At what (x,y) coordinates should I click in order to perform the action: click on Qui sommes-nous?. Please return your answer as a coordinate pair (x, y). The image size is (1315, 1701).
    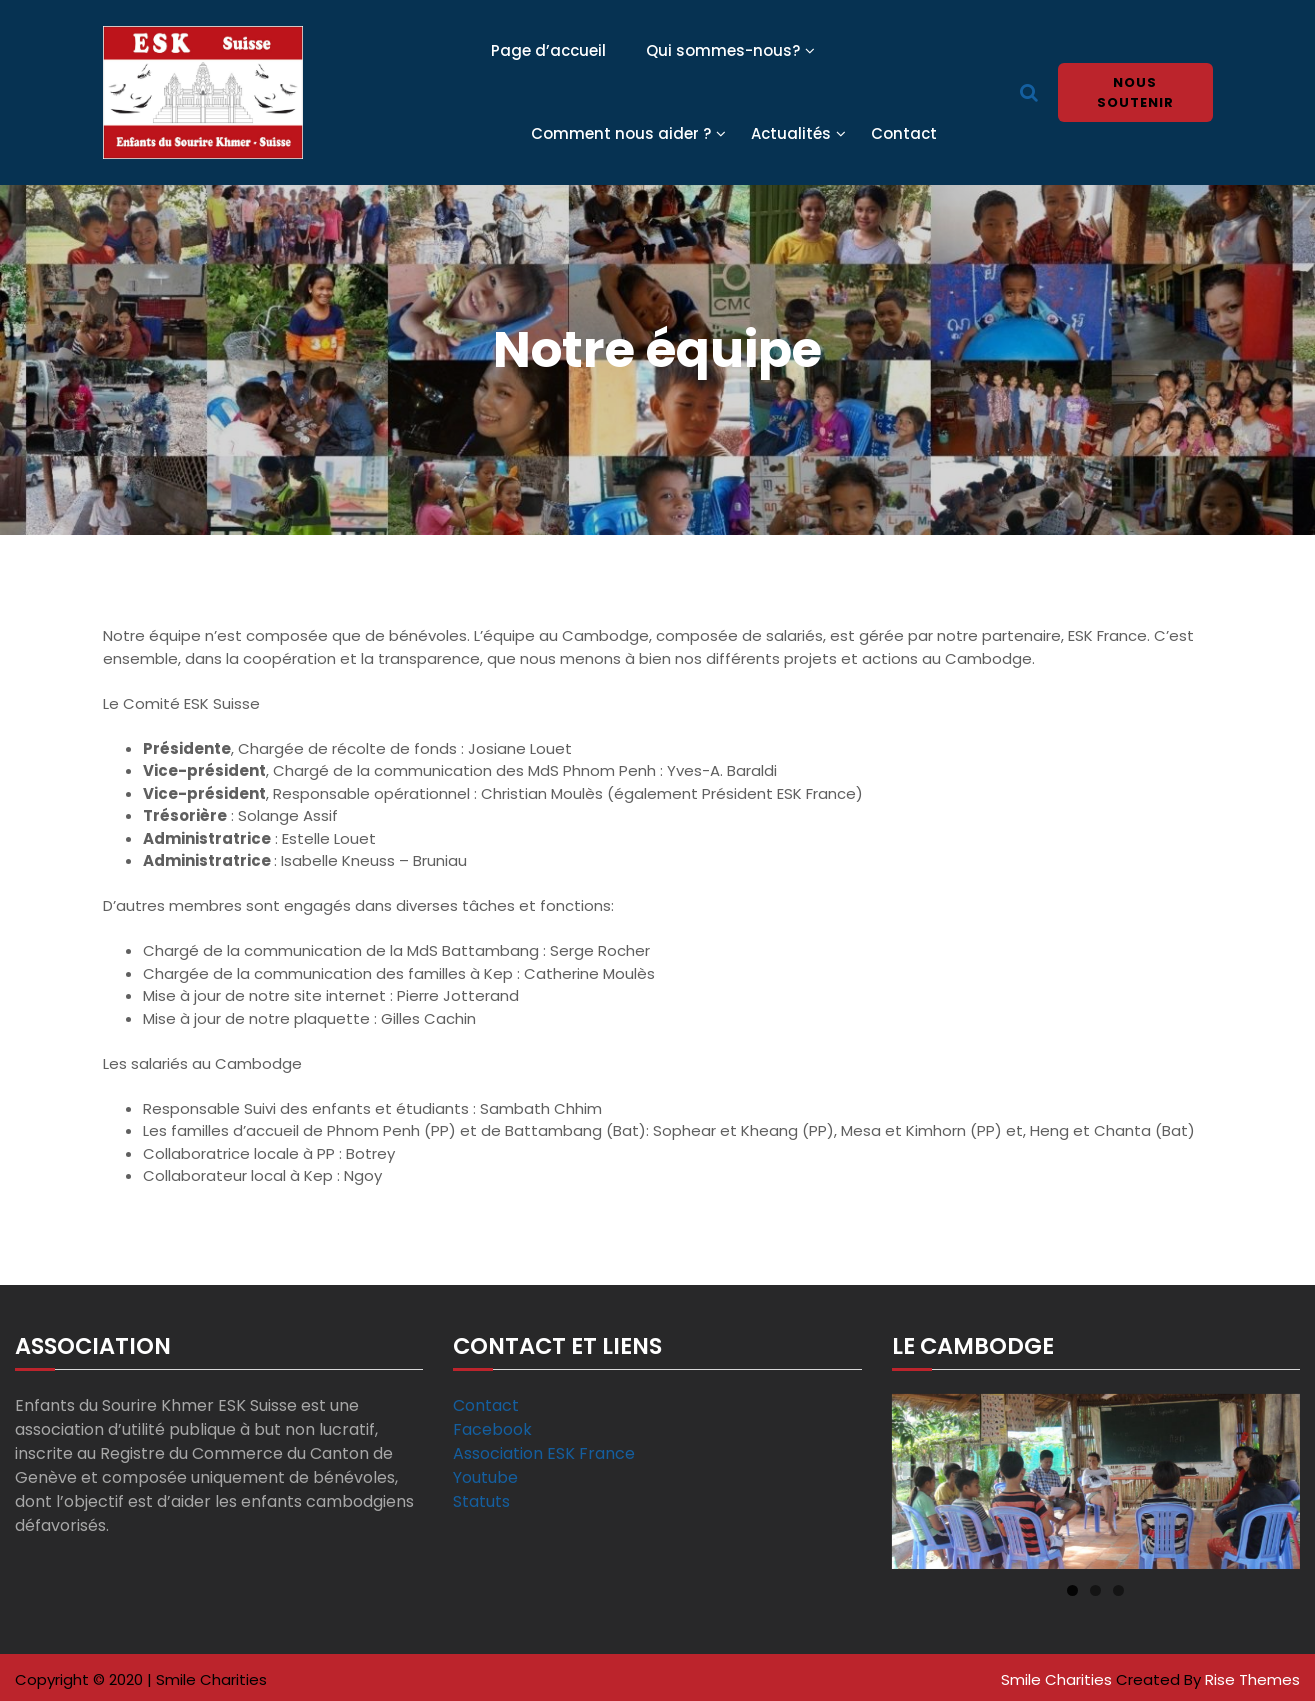
    Looking at the image, I should click on (723, 50).